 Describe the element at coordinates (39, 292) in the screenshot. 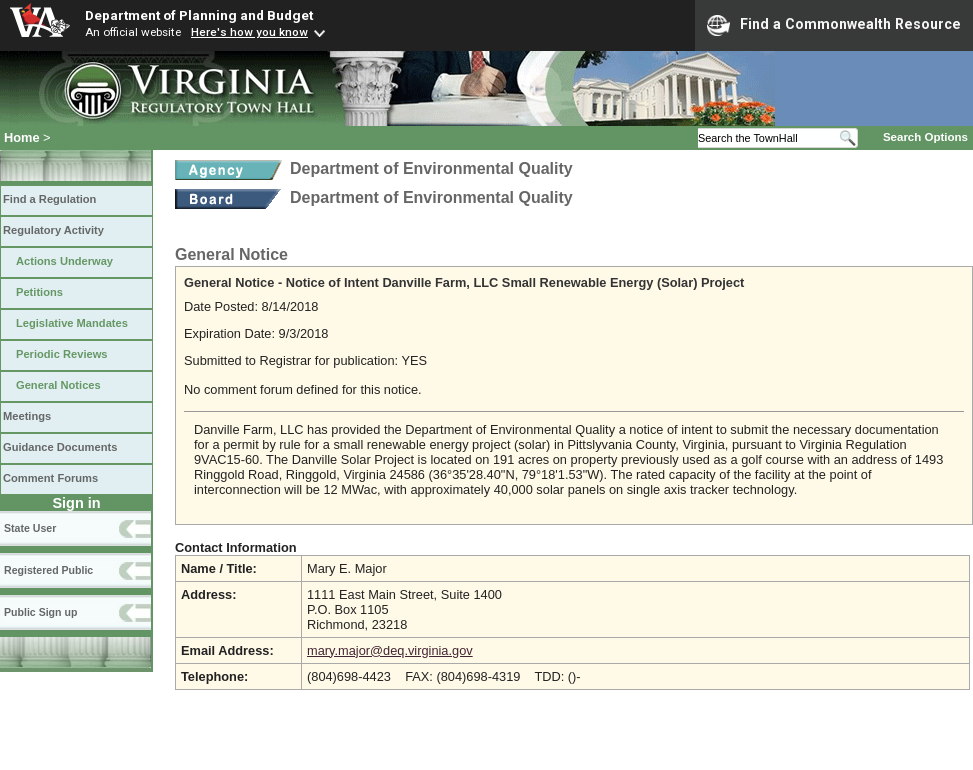

I see `Petitions` at that location.